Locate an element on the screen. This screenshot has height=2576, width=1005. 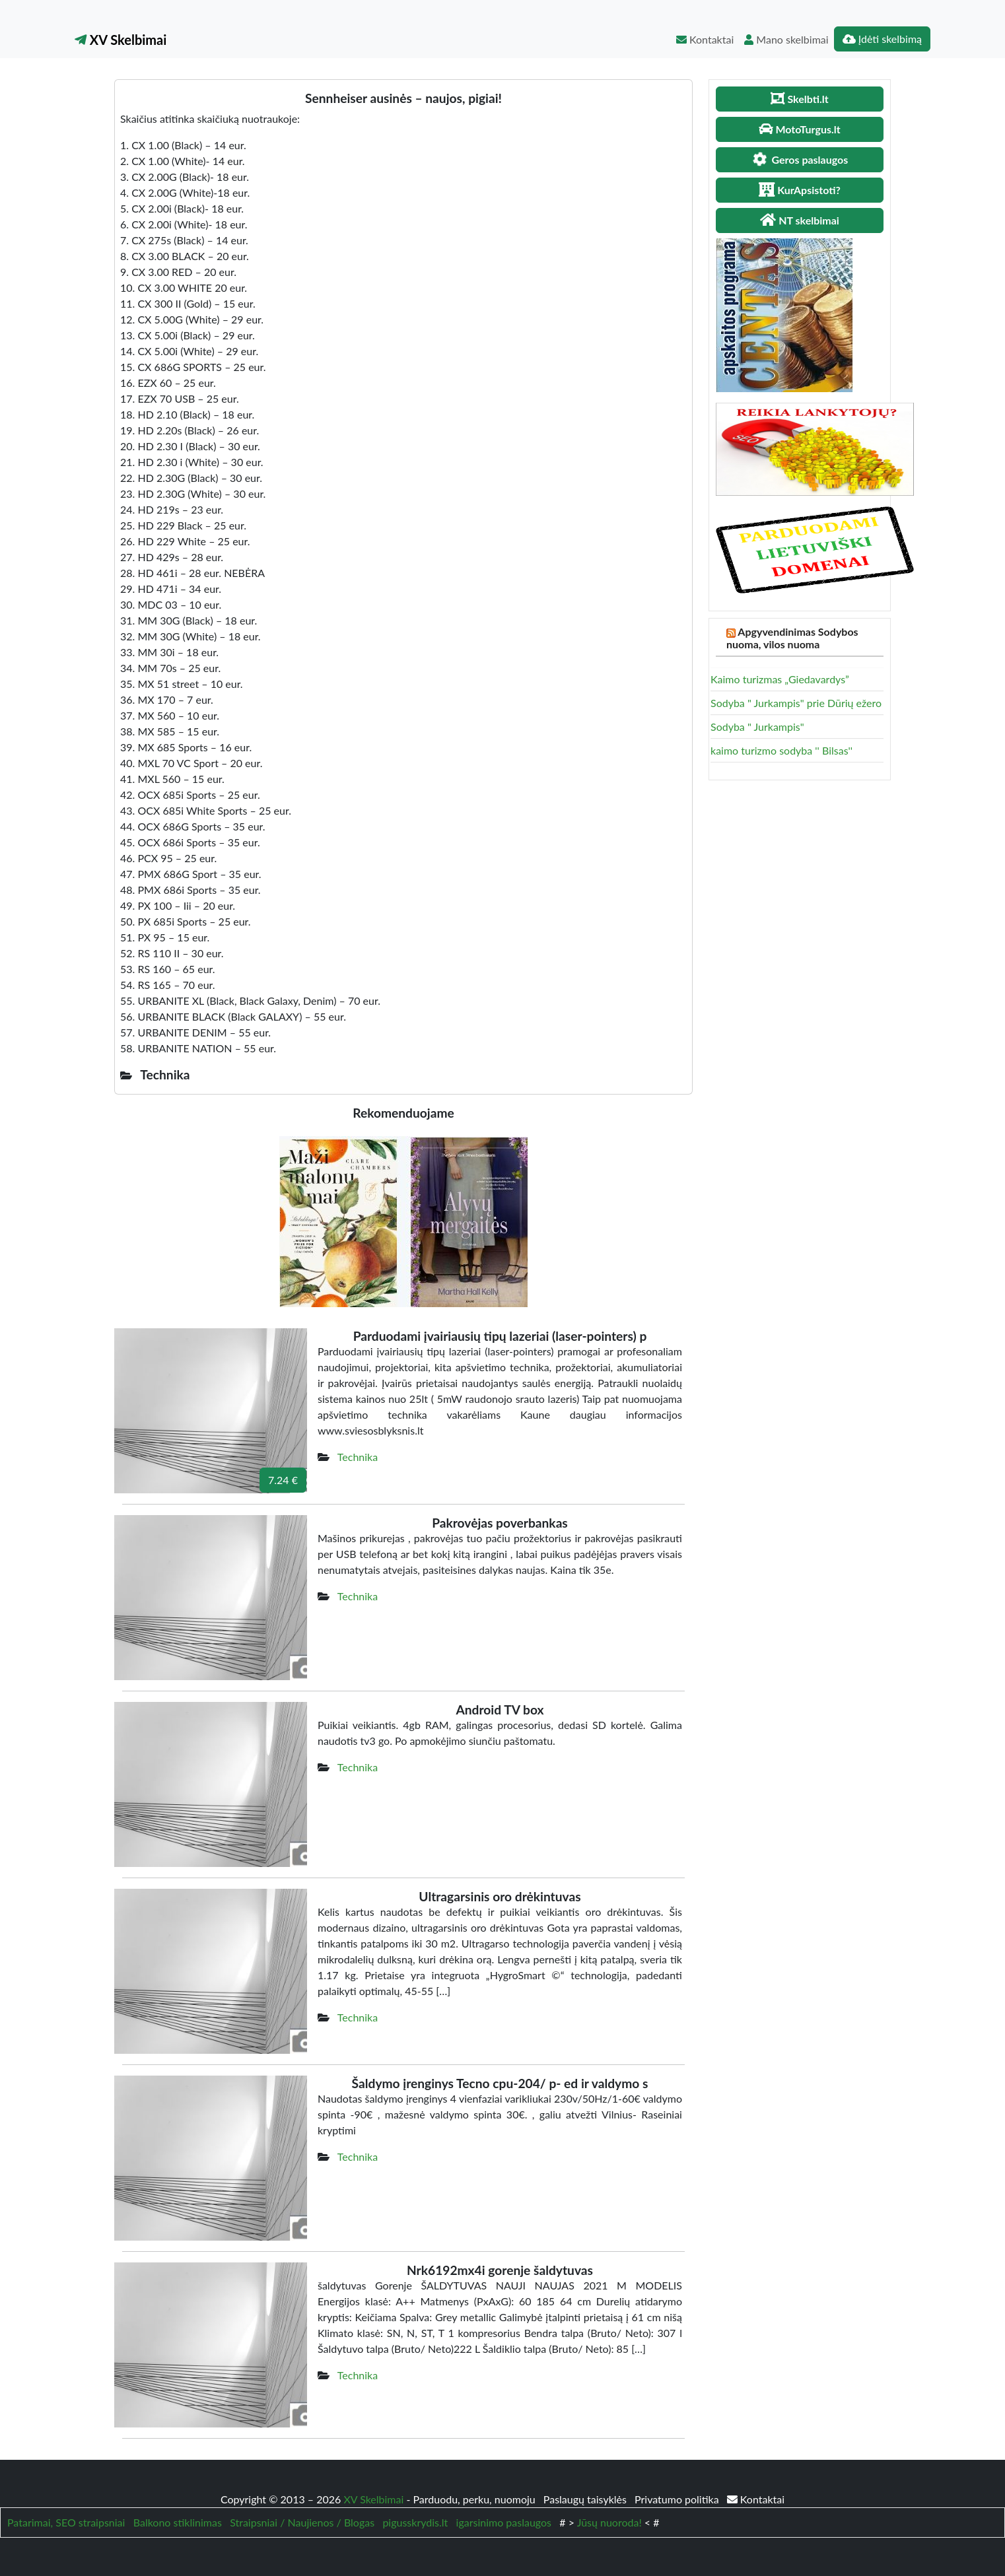
Sodyba " Jurkampis" is located at coordinates (757, 726).